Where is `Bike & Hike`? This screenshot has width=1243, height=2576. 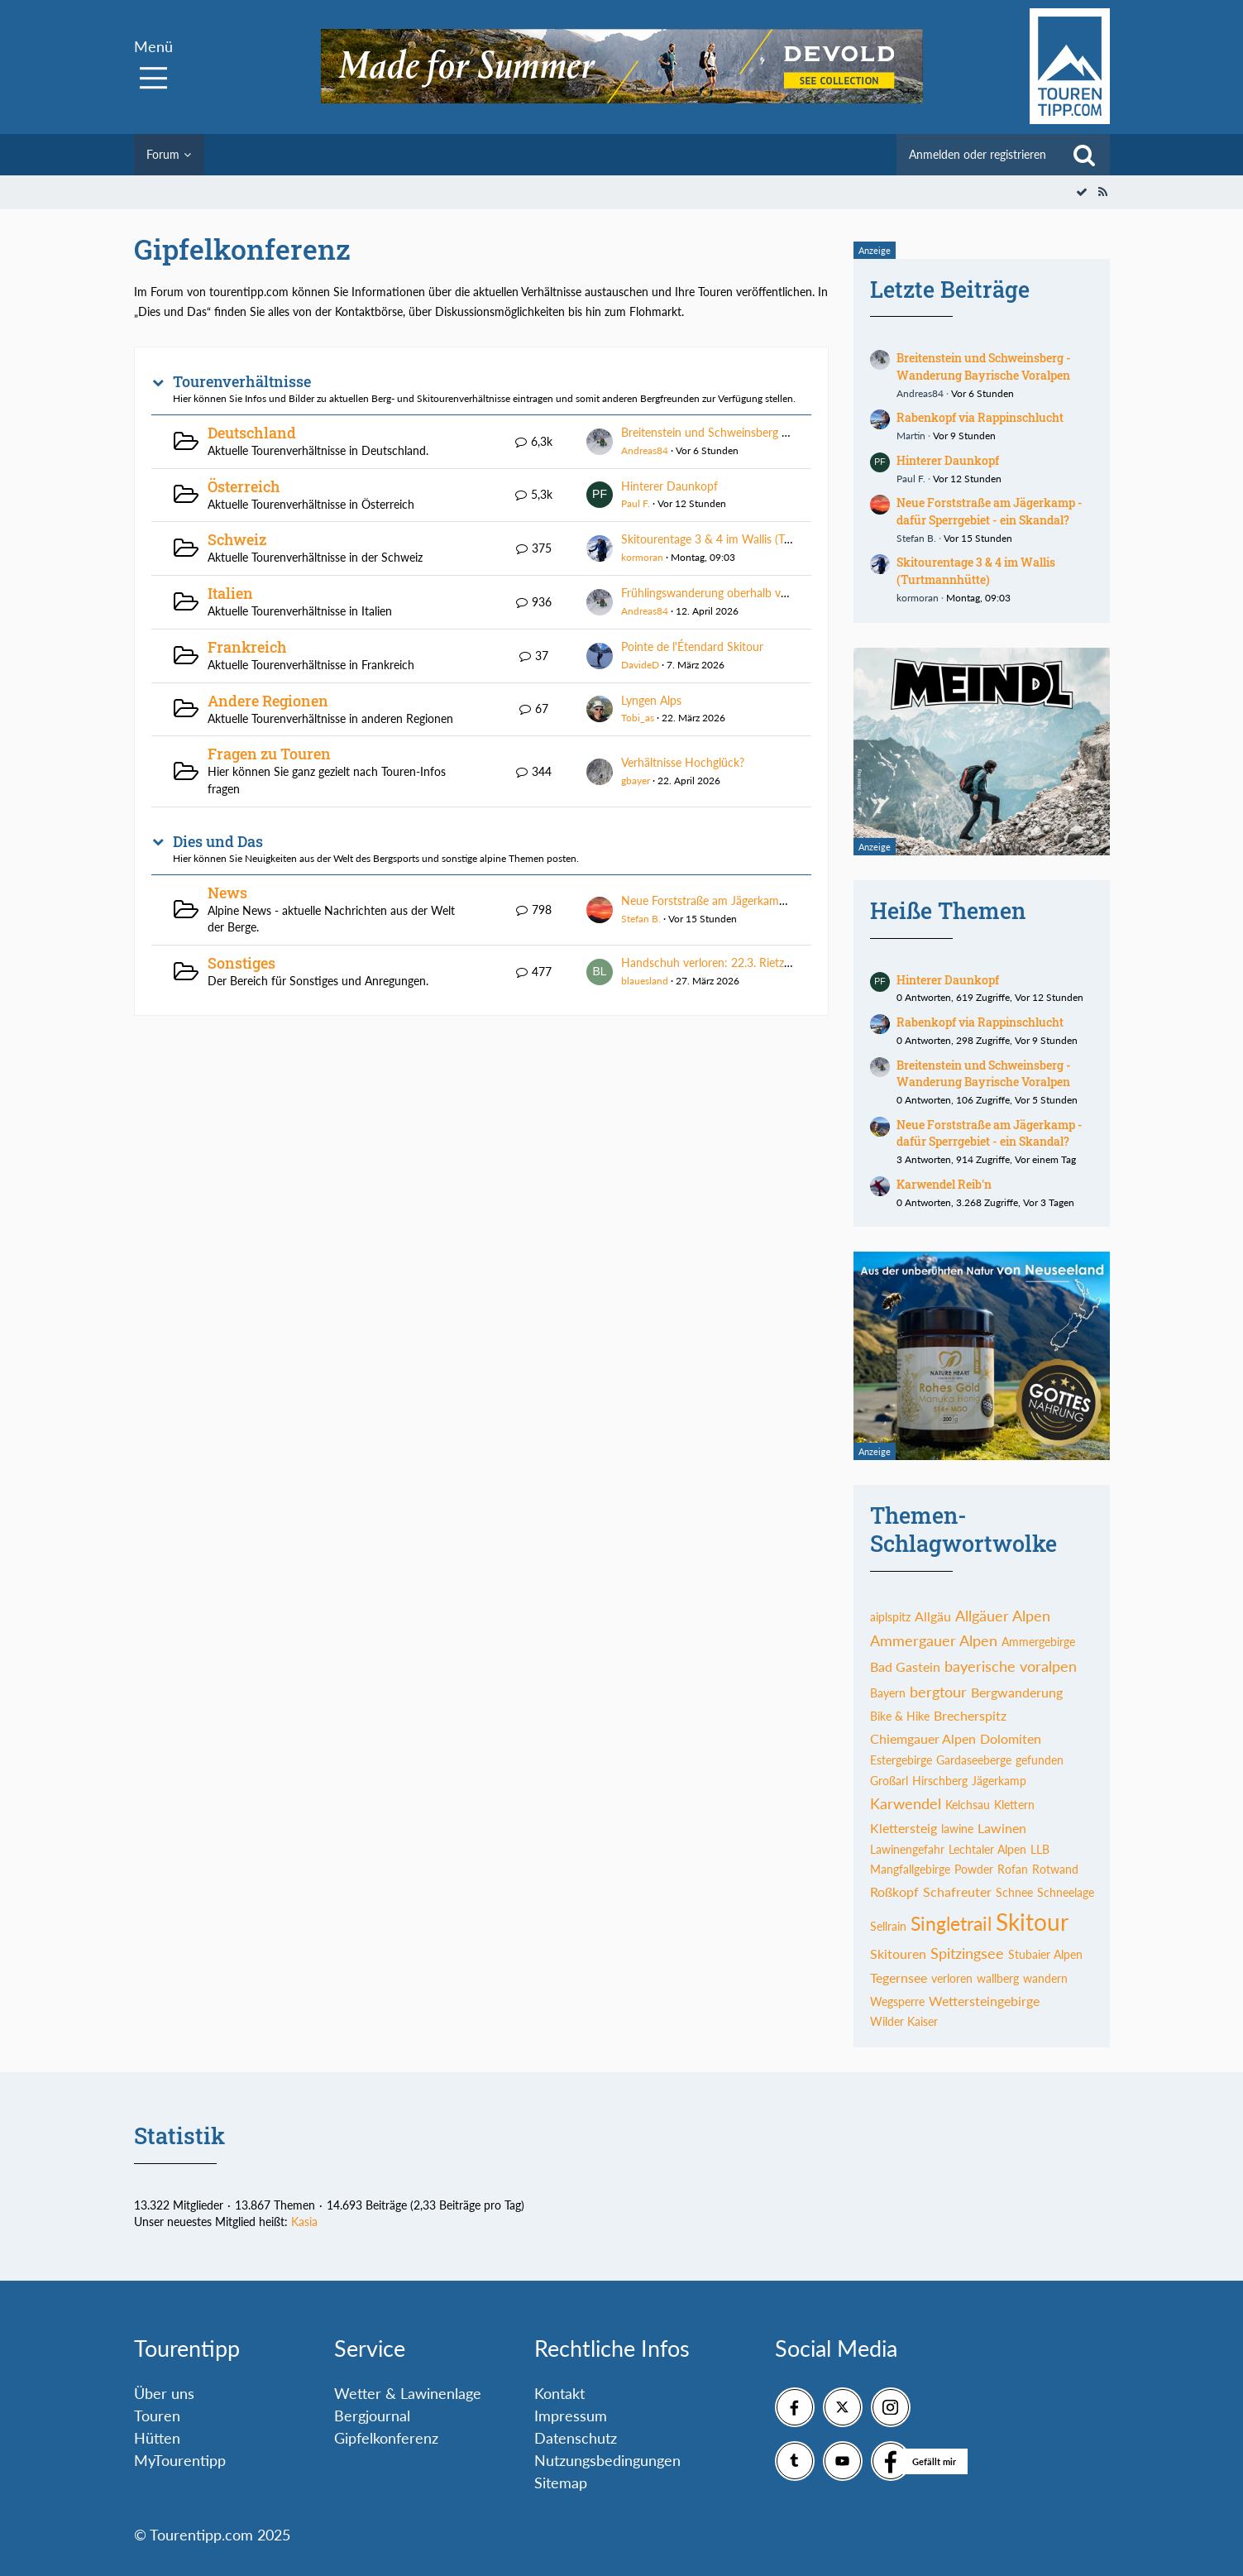
Bike & Hike is located at coordinates (900, 1716).